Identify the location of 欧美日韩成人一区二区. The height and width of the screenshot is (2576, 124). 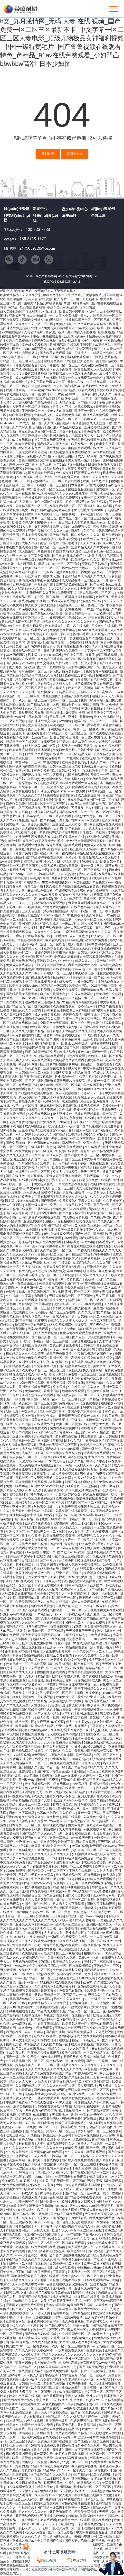
(65, 373).